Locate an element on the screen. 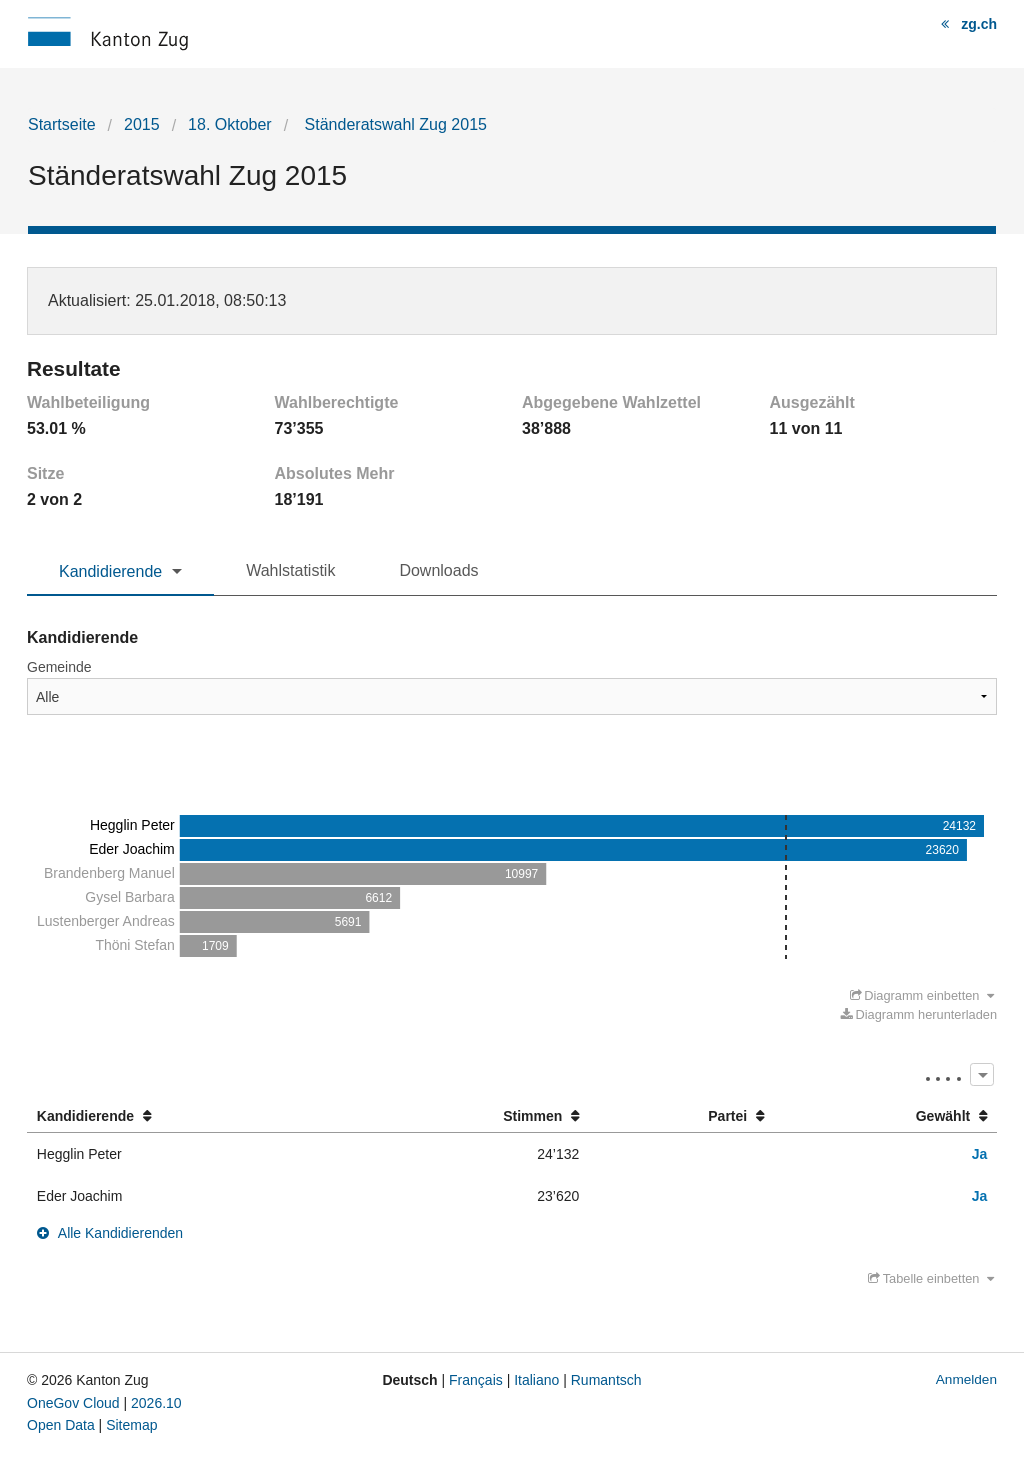  Ständeratswahl Zug 2015 is located at coordinates (393, 124).